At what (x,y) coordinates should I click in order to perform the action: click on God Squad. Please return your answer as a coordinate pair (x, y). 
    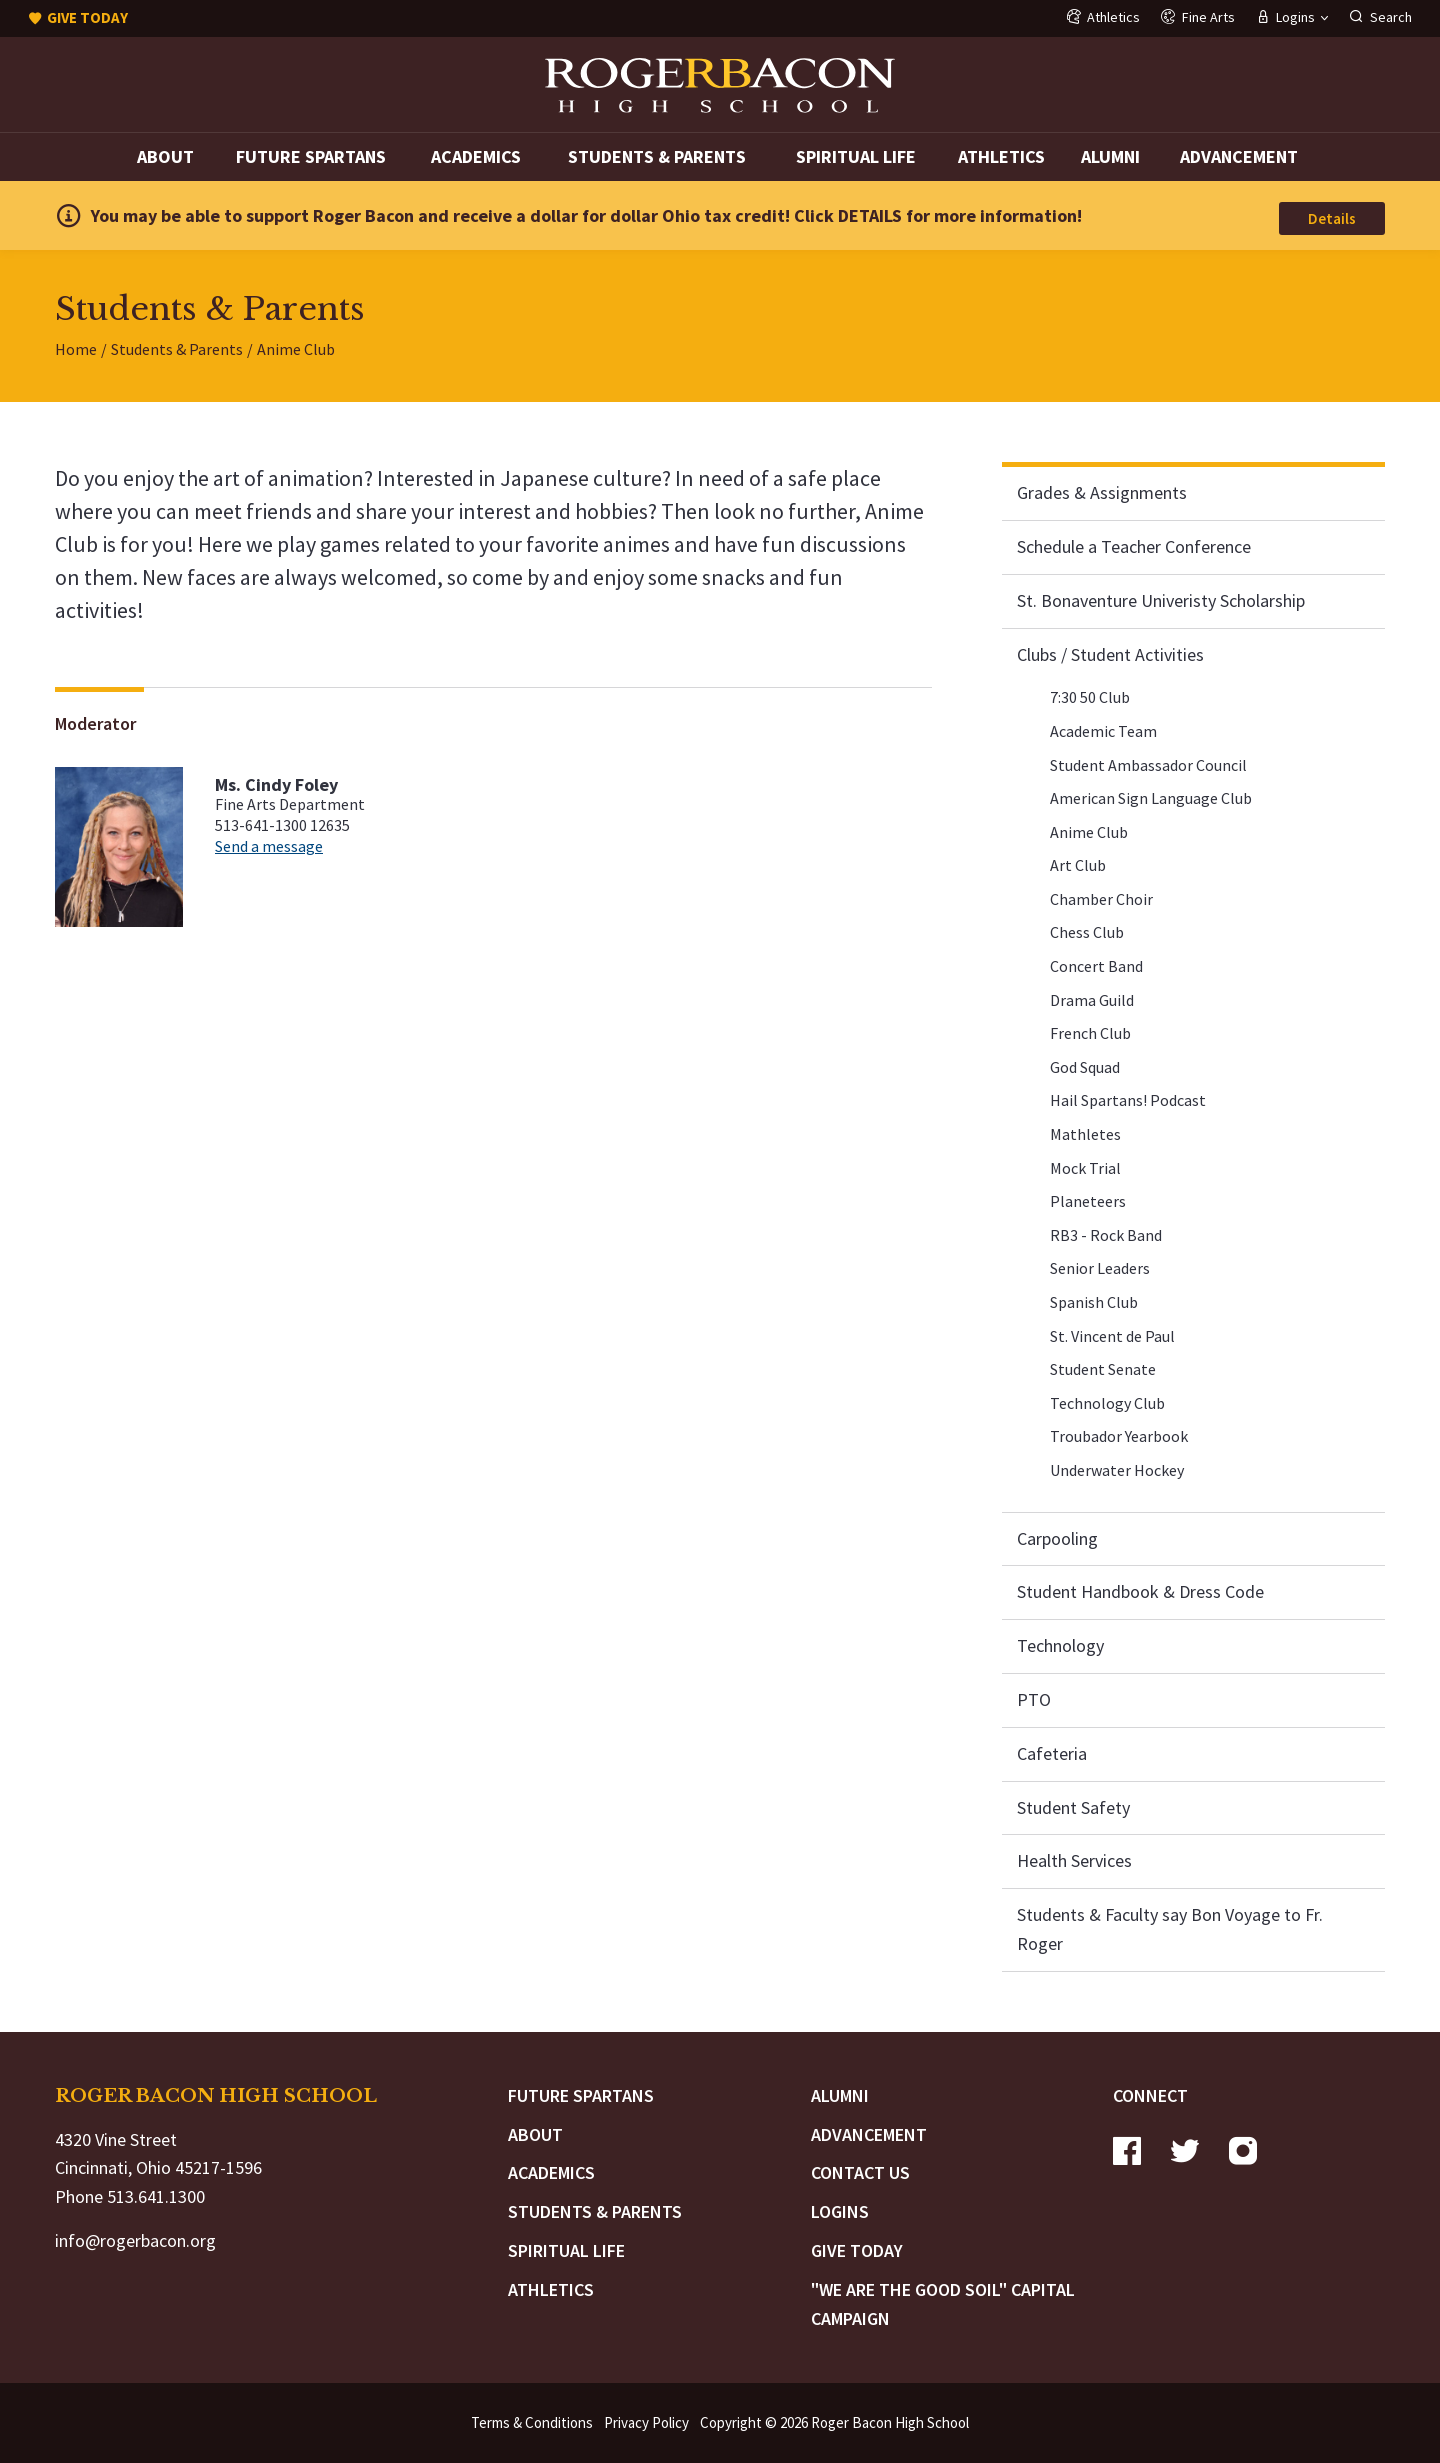
    Looking at the image, I should click on (1085, 1067).